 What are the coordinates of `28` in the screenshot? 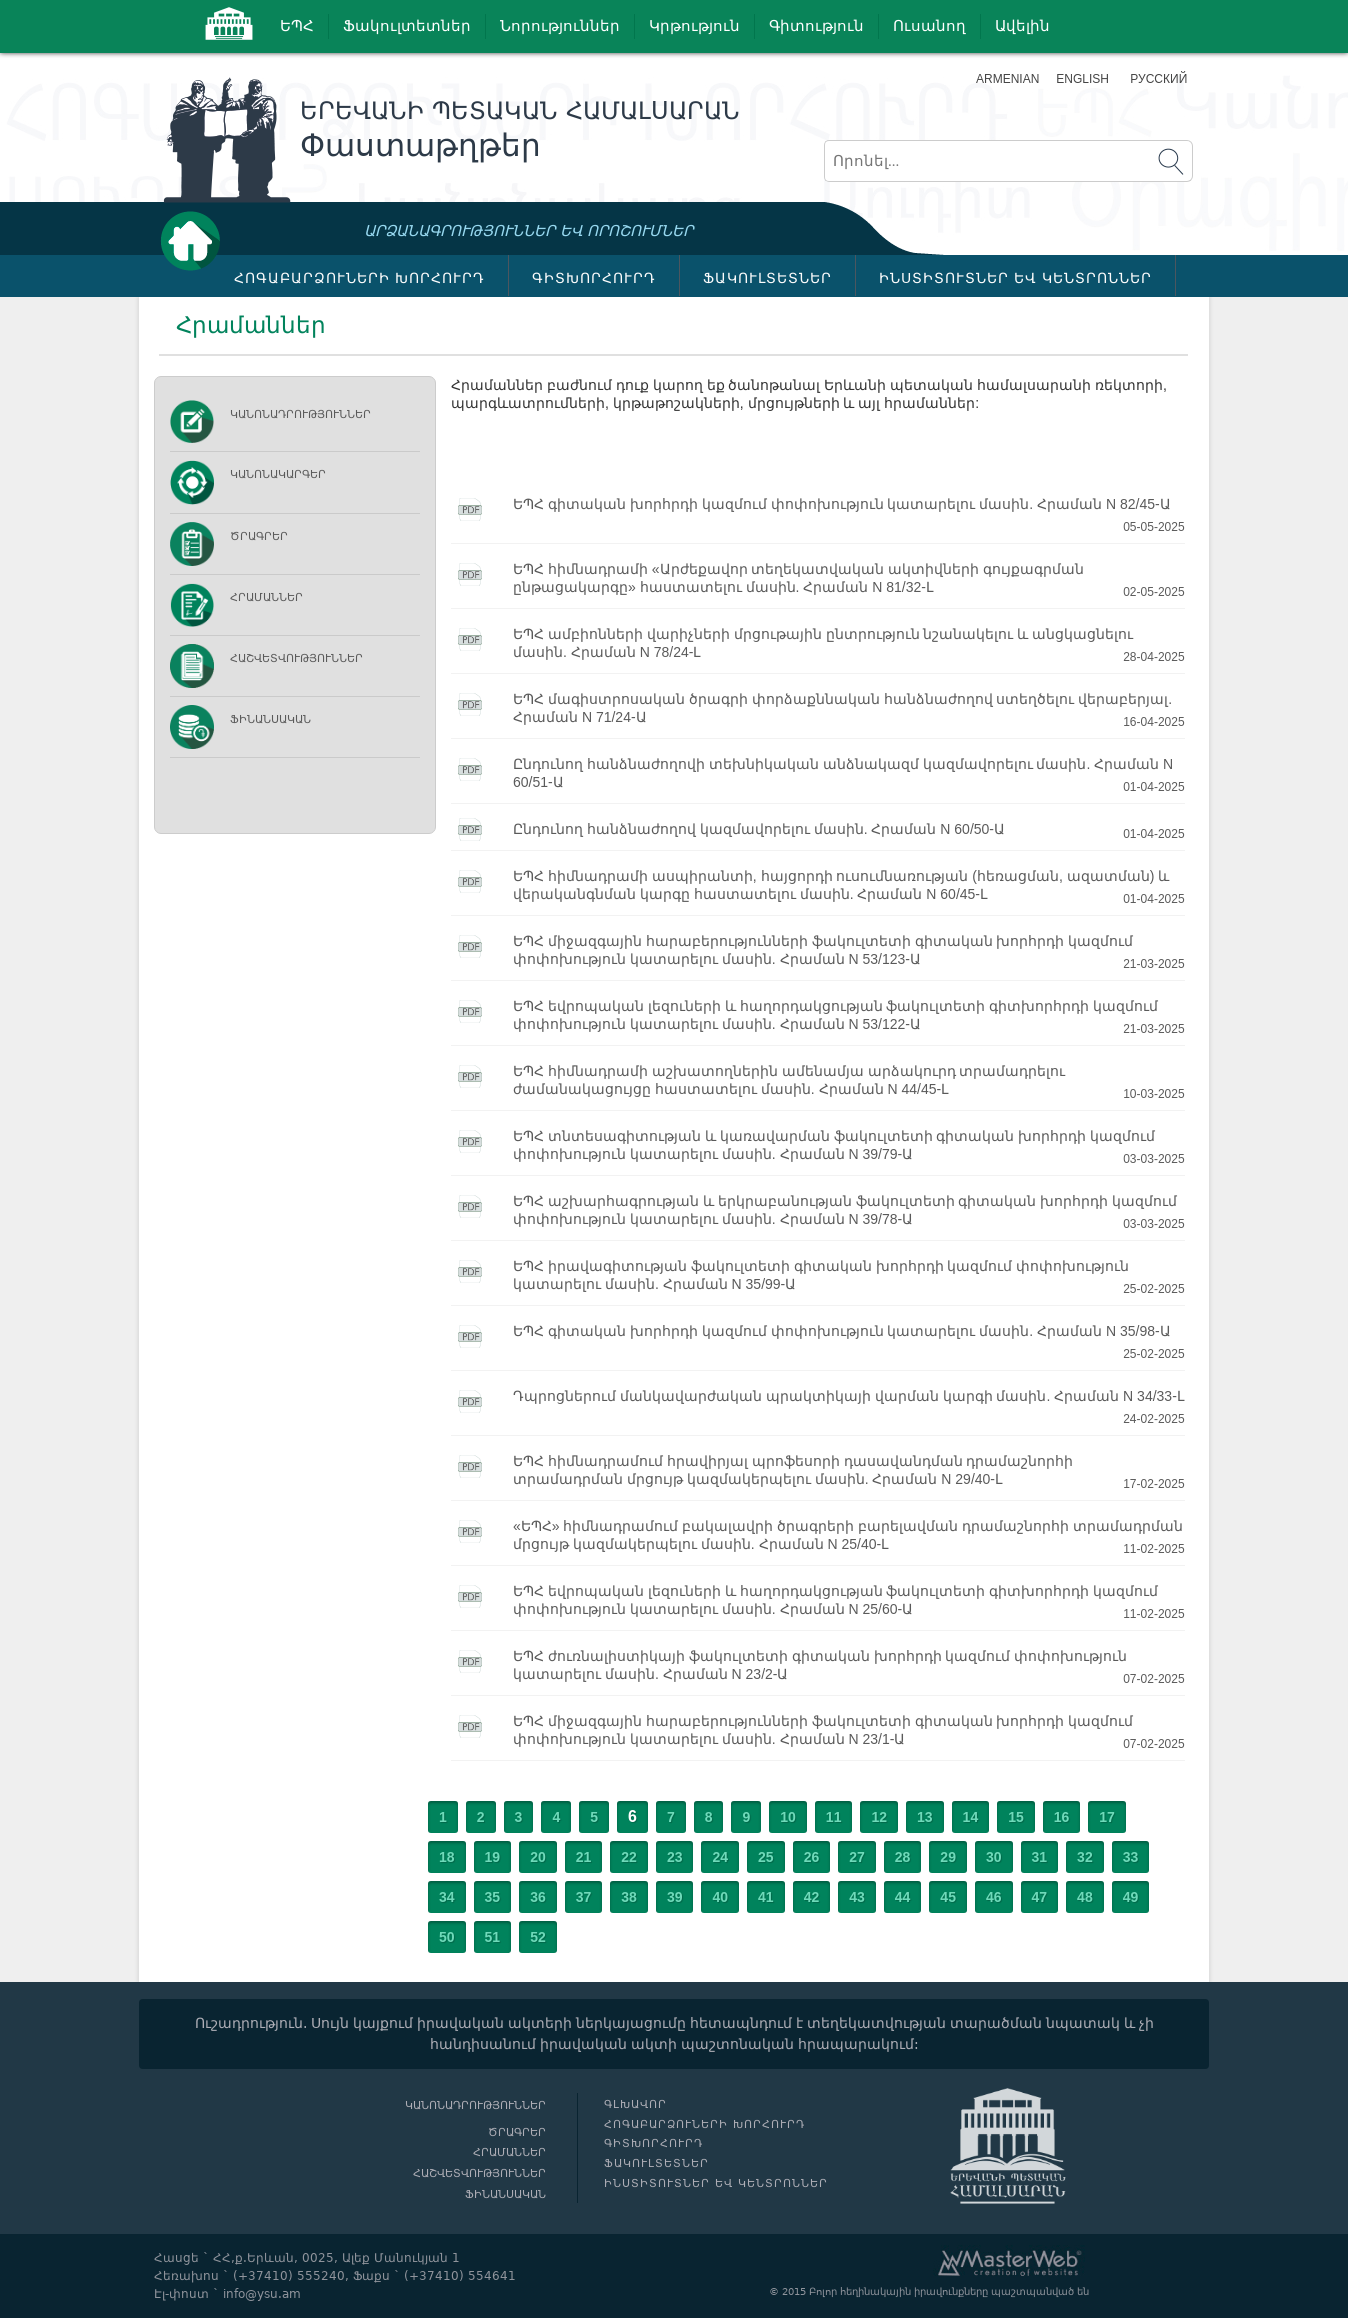 It's located at (903, 1857).